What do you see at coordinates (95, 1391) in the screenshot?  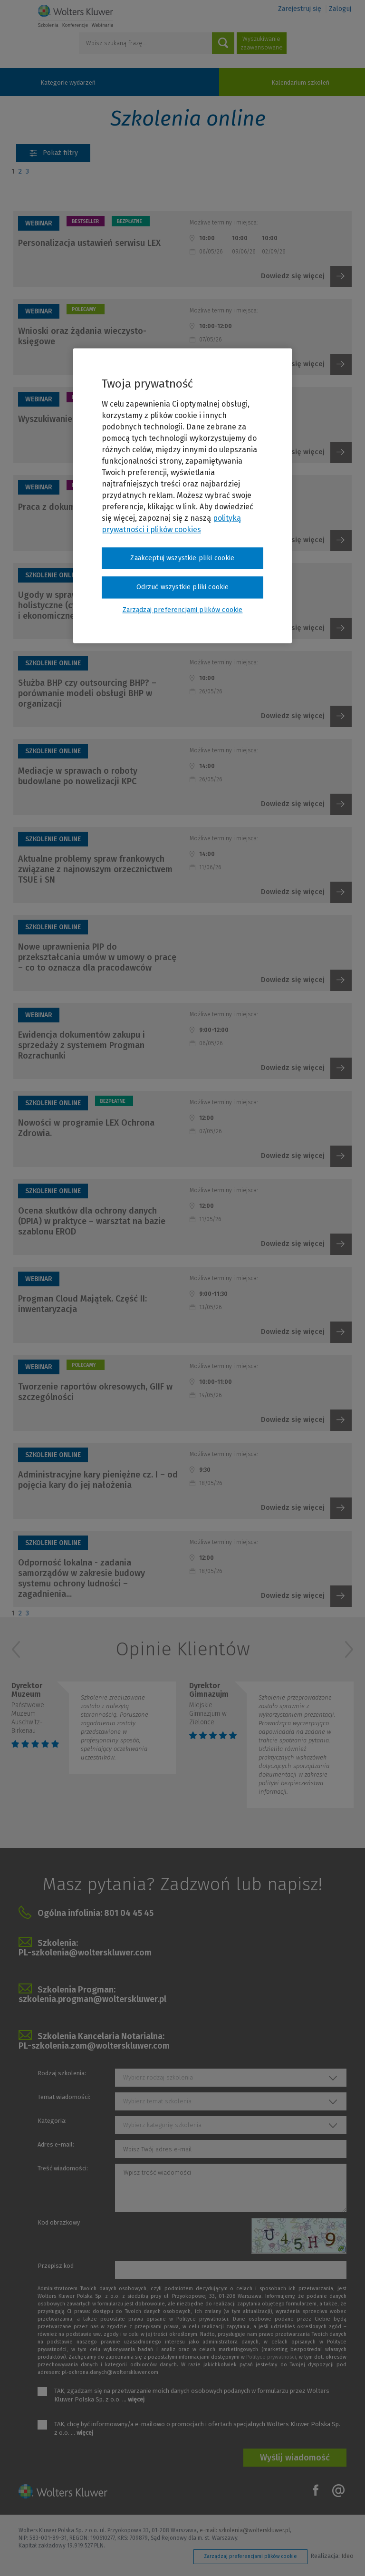 I see `Tworzenie raportów okresowych, GIIF w szczególności` at bounding box center [95, 1391].